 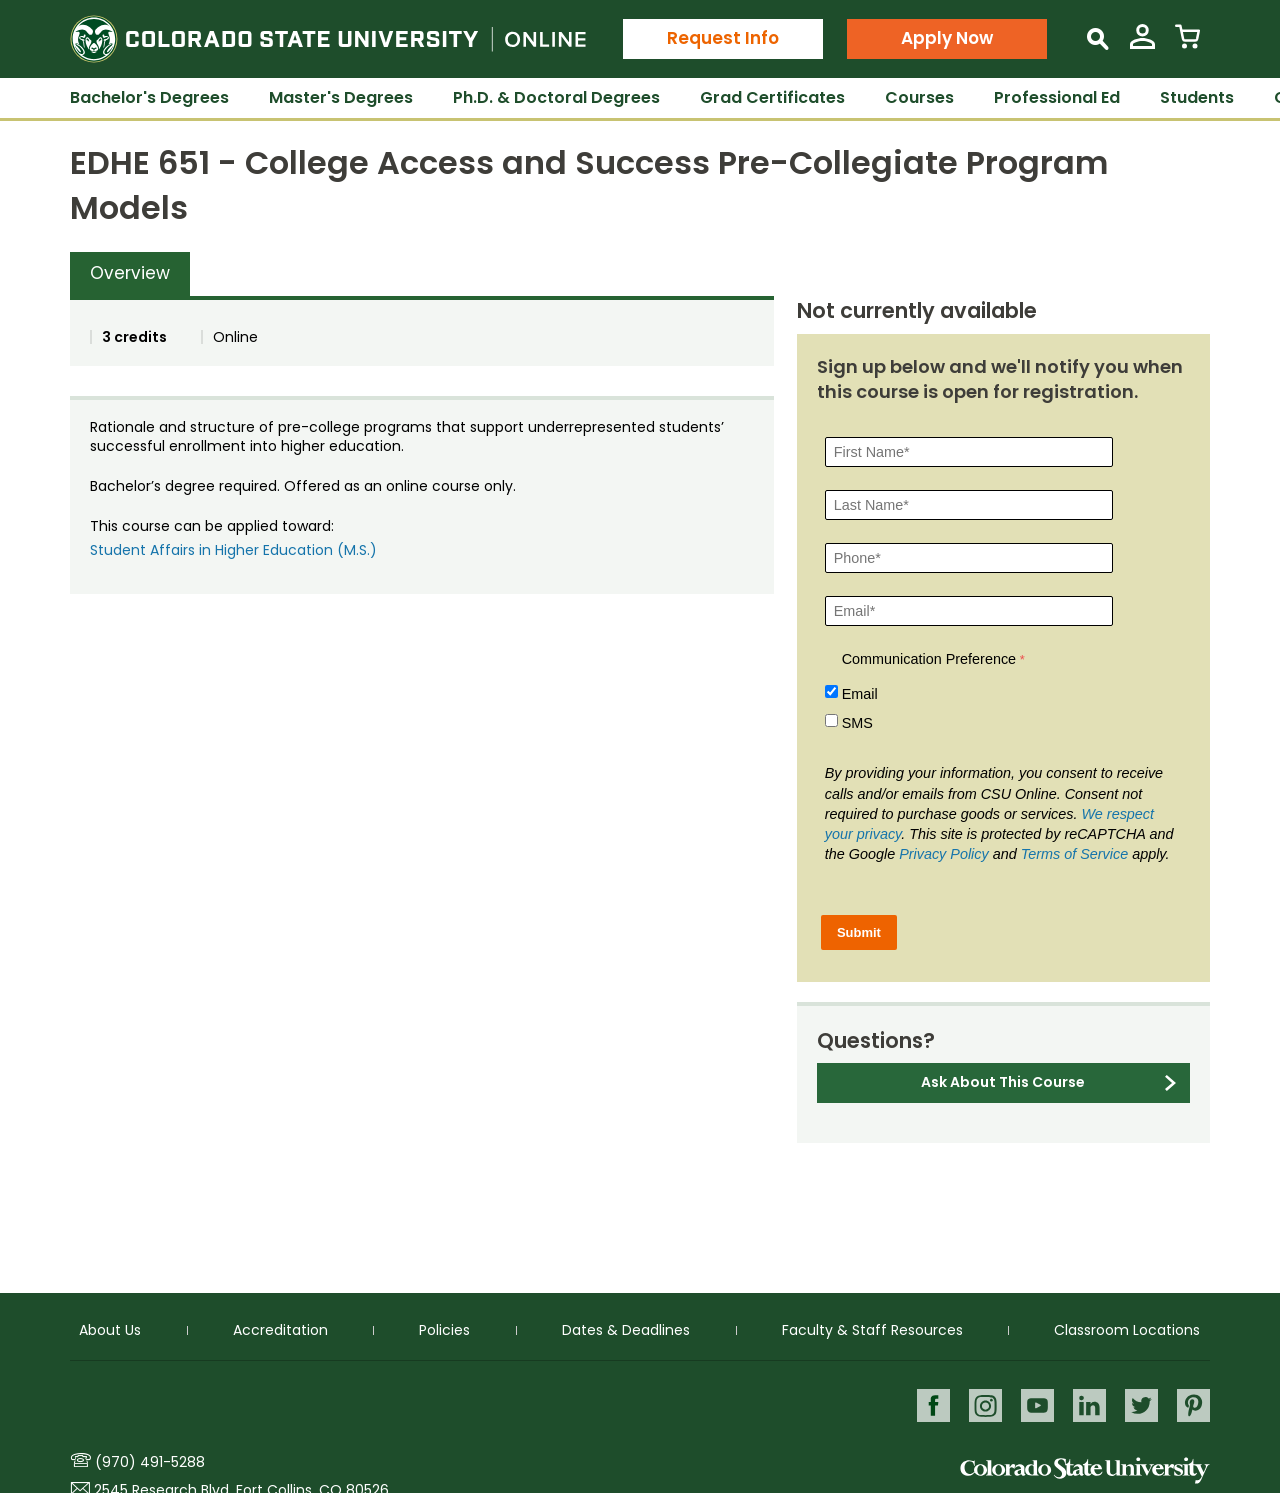 I want to click on Communication Preference [Communication Preference Â required], so click(x=929, y=659).